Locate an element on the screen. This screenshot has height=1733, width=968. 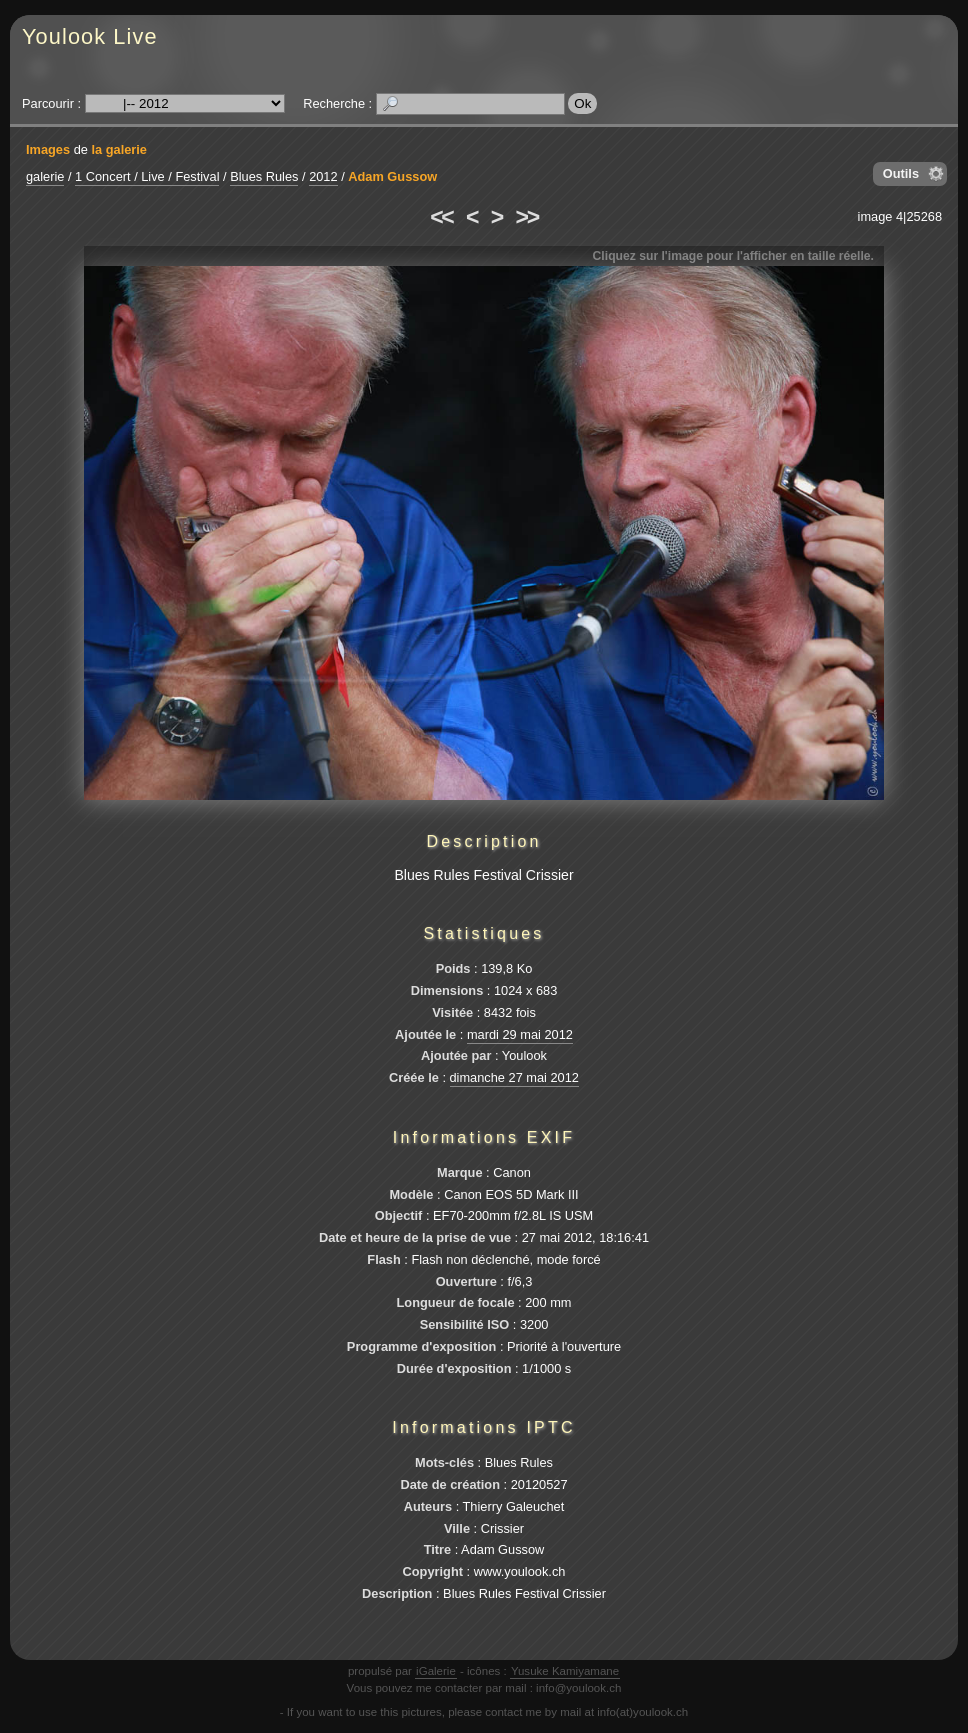
2012 is located at coordinates (323, 176).